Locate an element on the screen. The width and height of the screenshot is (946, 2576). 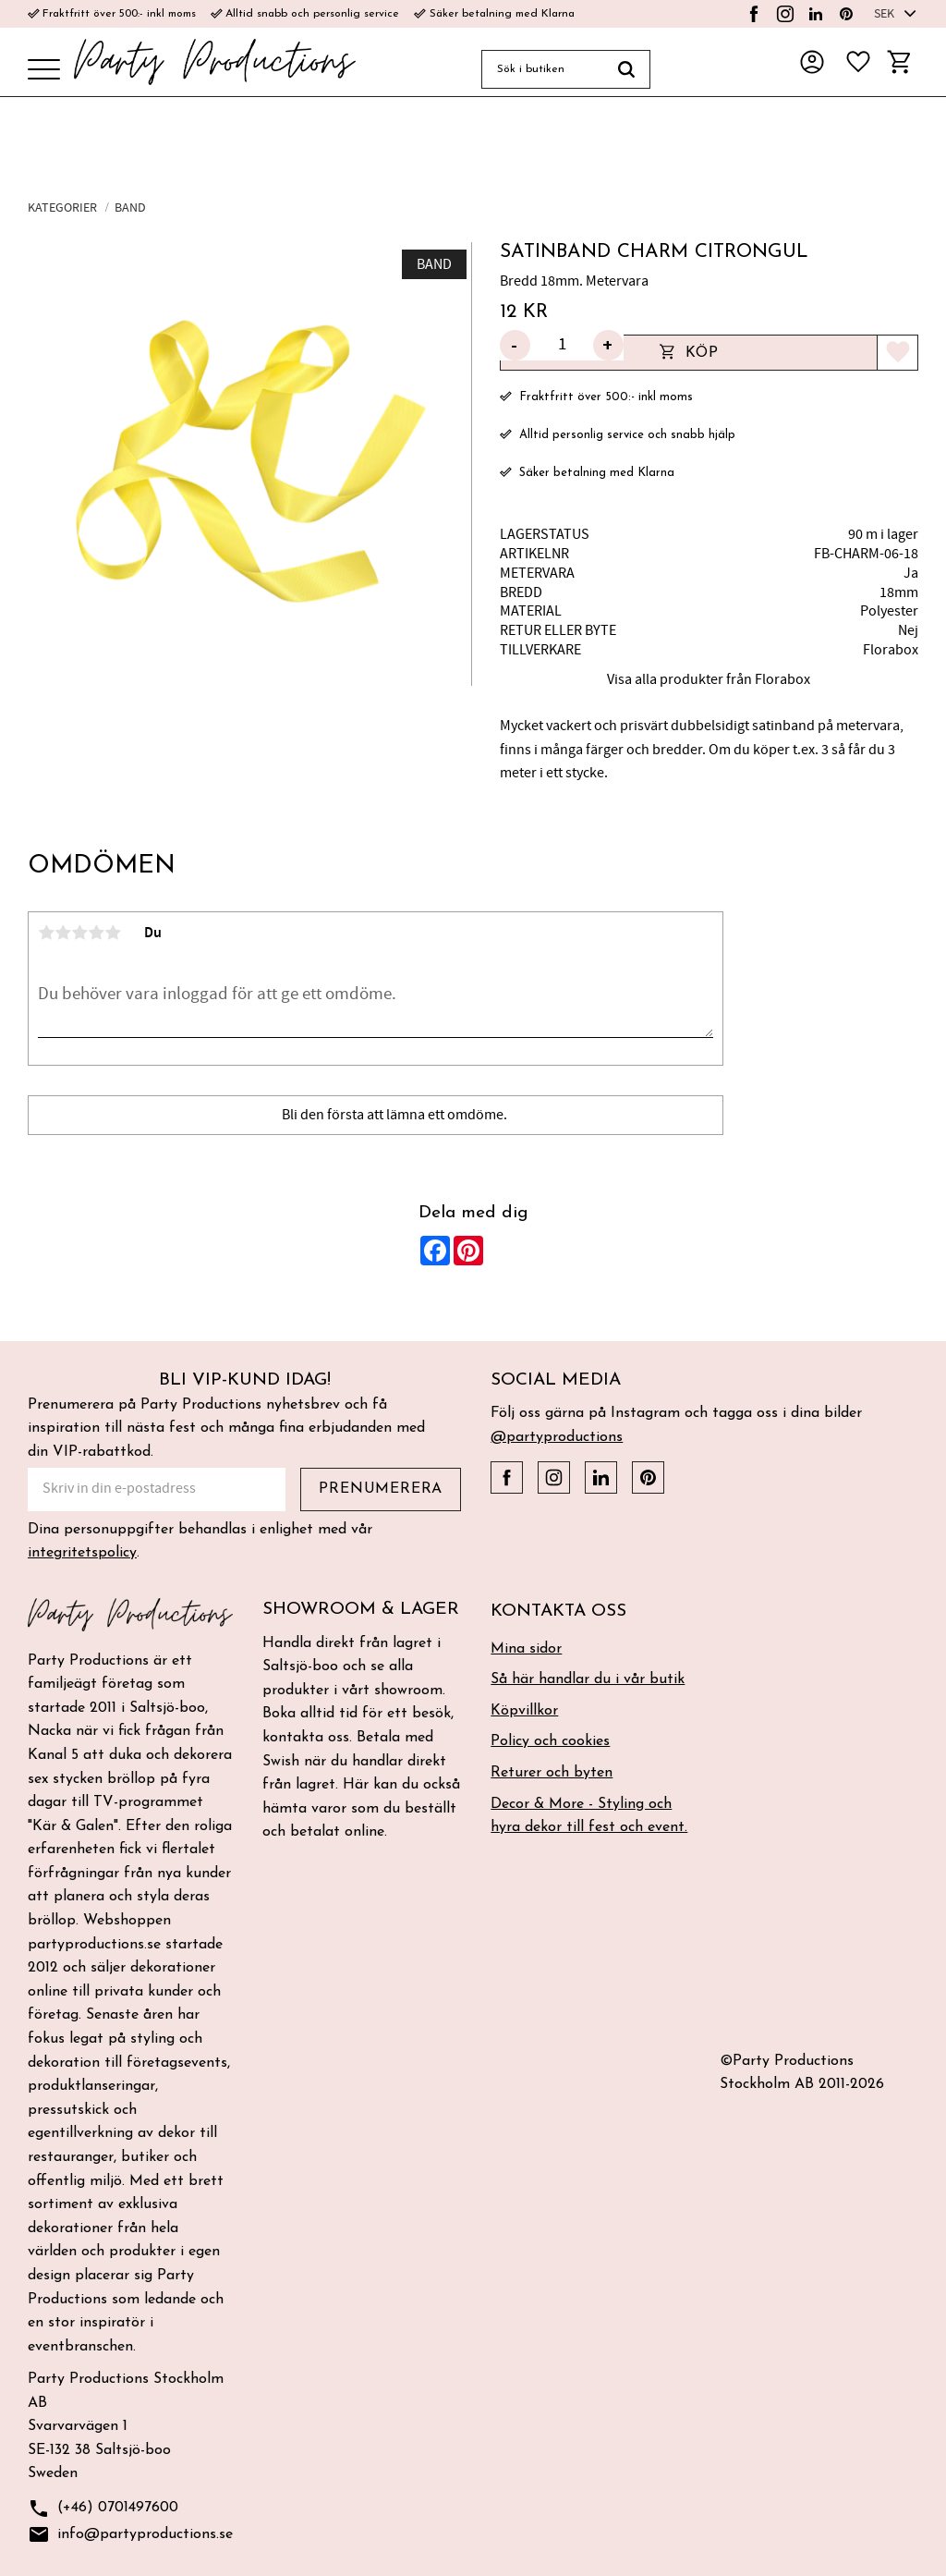
3 stjärnor is located at coordinates (79, 932).